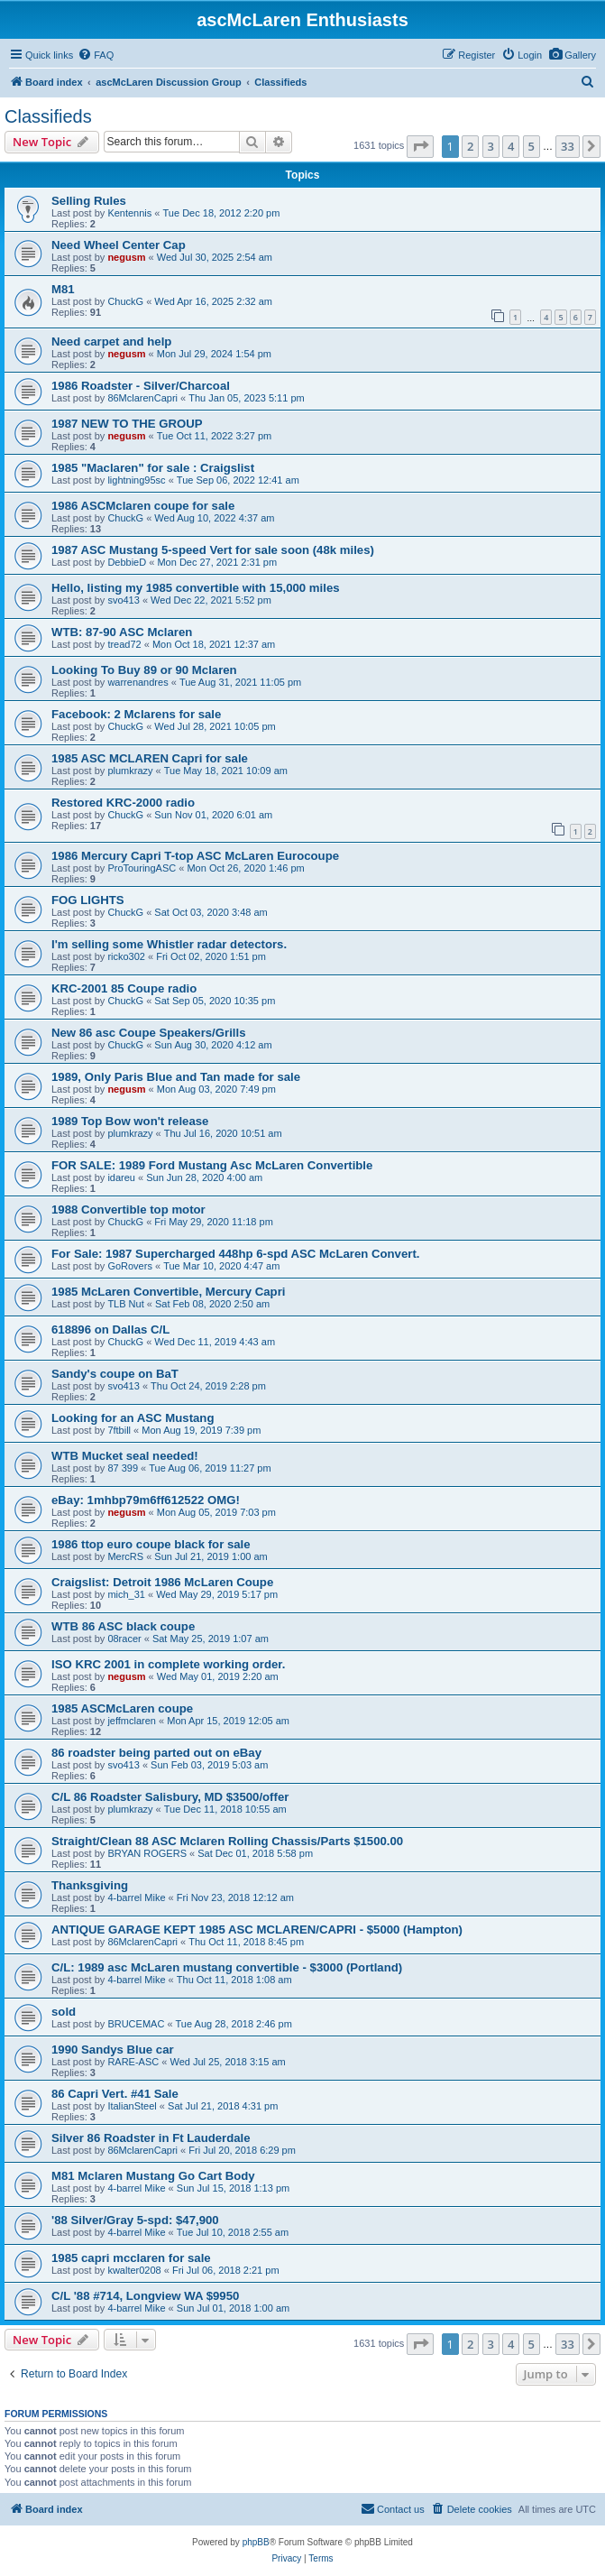 The width and height of the screenshot is (605, 2576). Describe the element at coordinates (470, 146) in the screenshot. I see `2 [button]` at that location.